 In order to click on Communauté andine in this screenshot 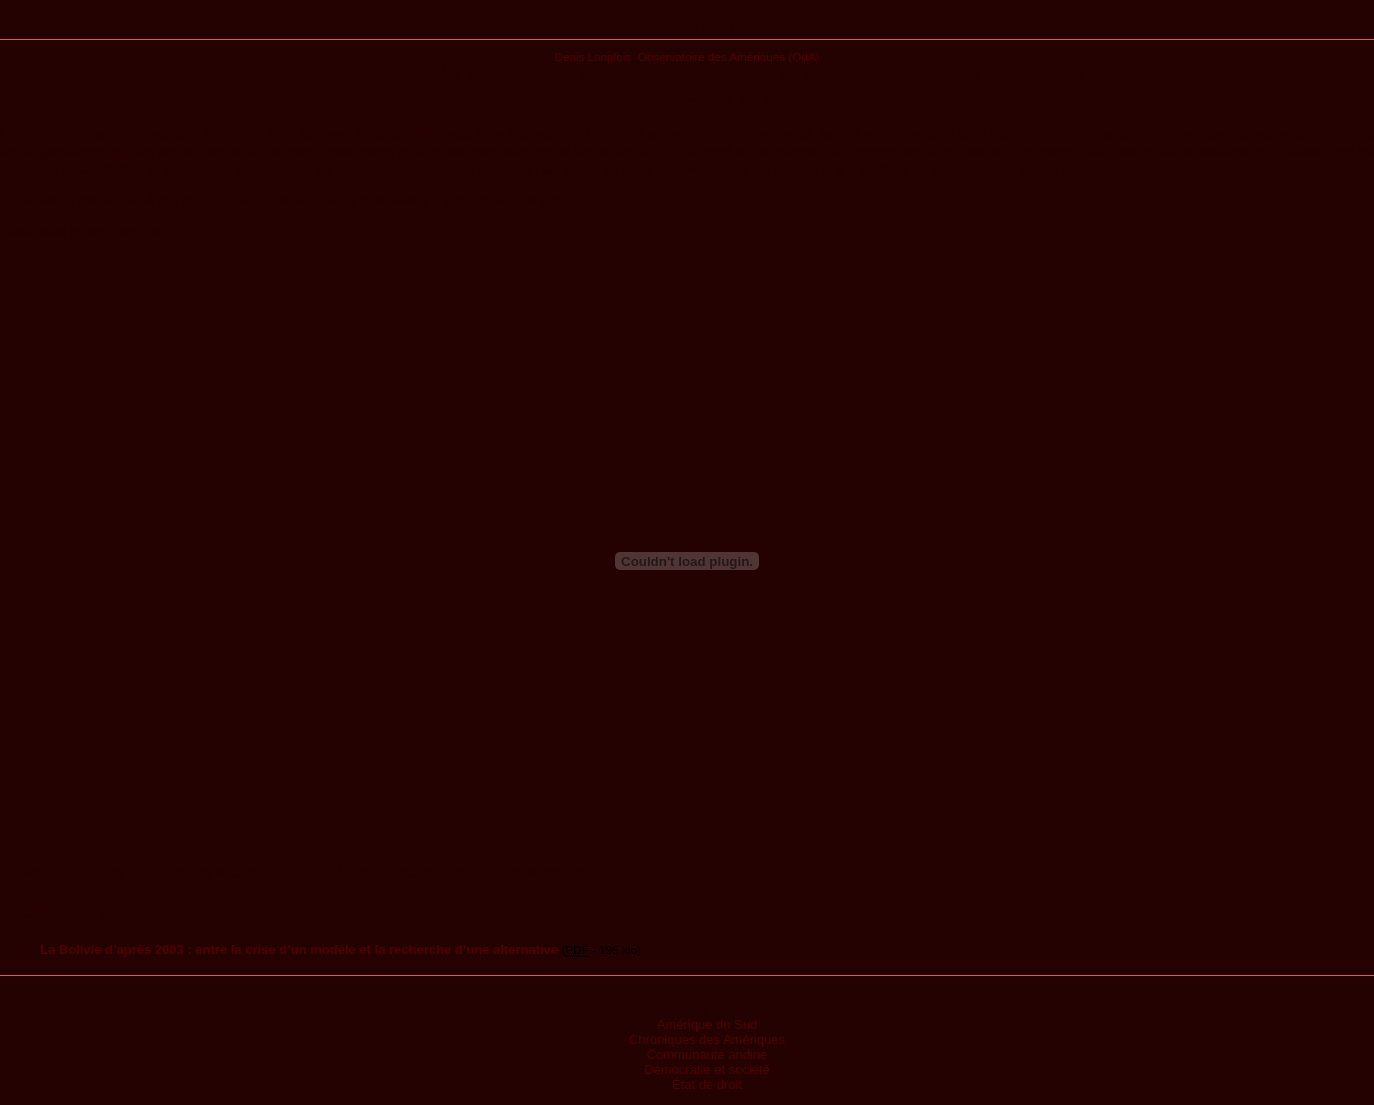, I will do `click(707, 1054)`.